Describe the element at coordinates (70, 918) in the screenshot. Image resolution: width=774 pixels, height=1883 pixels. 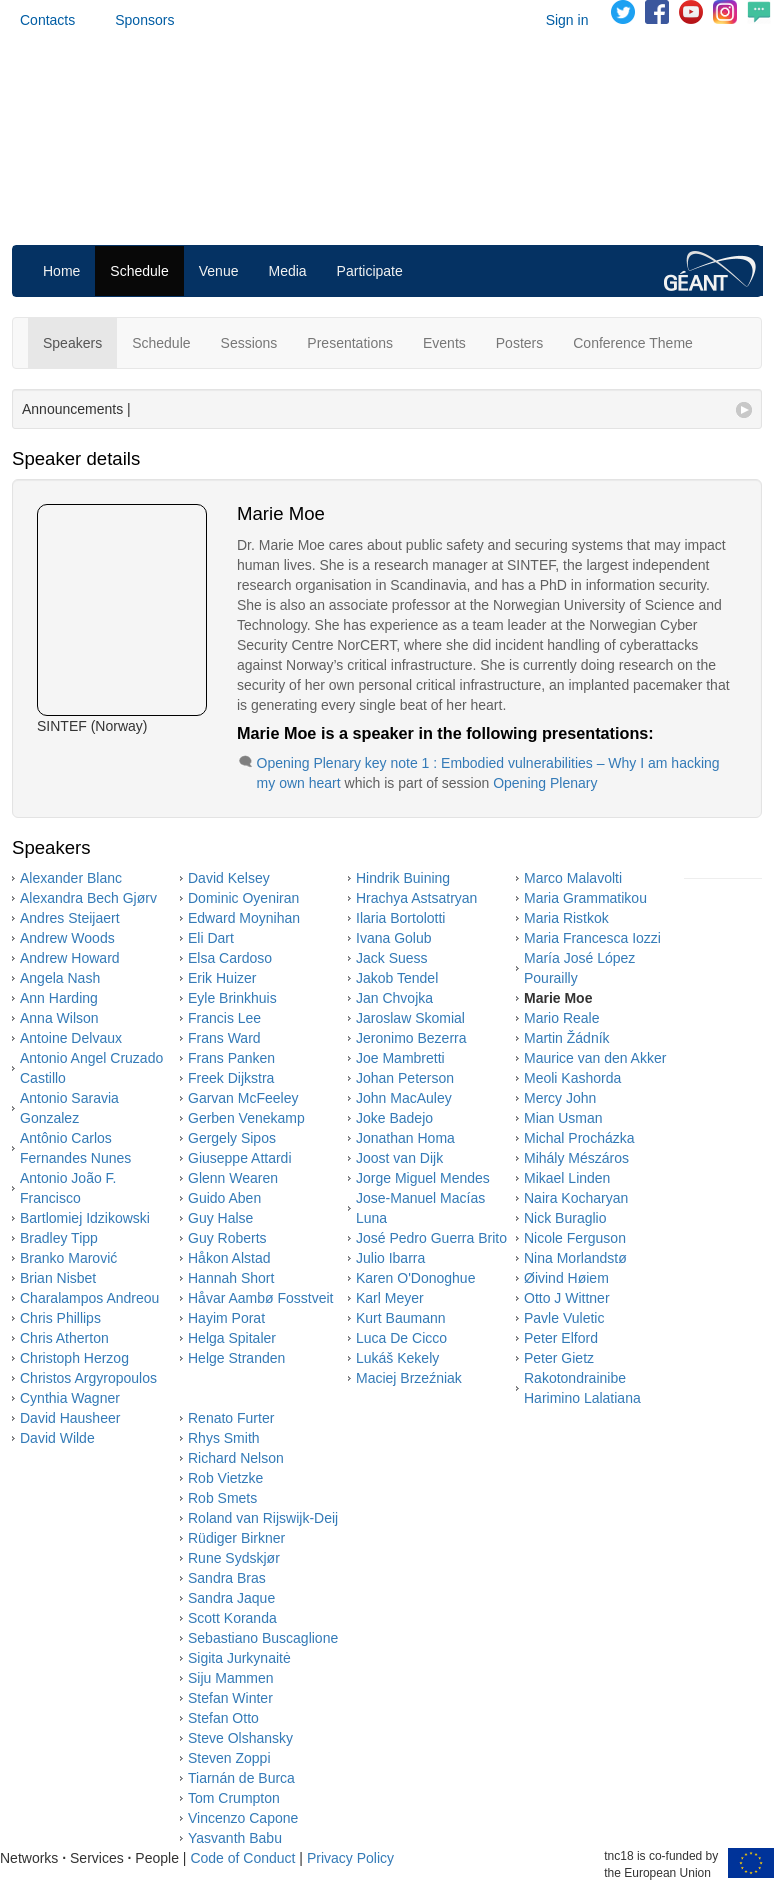
I see `Andres Steijaert` at that location.